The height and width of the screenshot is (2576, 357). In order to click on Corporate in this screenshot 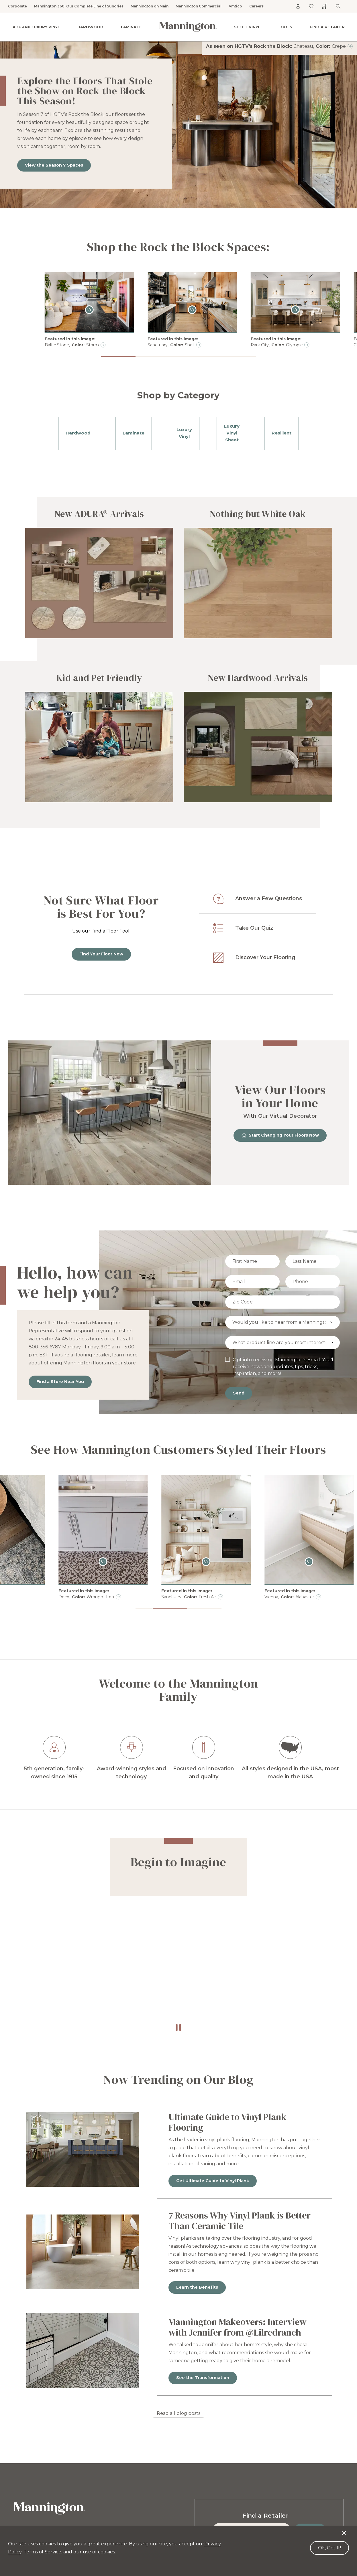, I will do `click(17, 6)`.